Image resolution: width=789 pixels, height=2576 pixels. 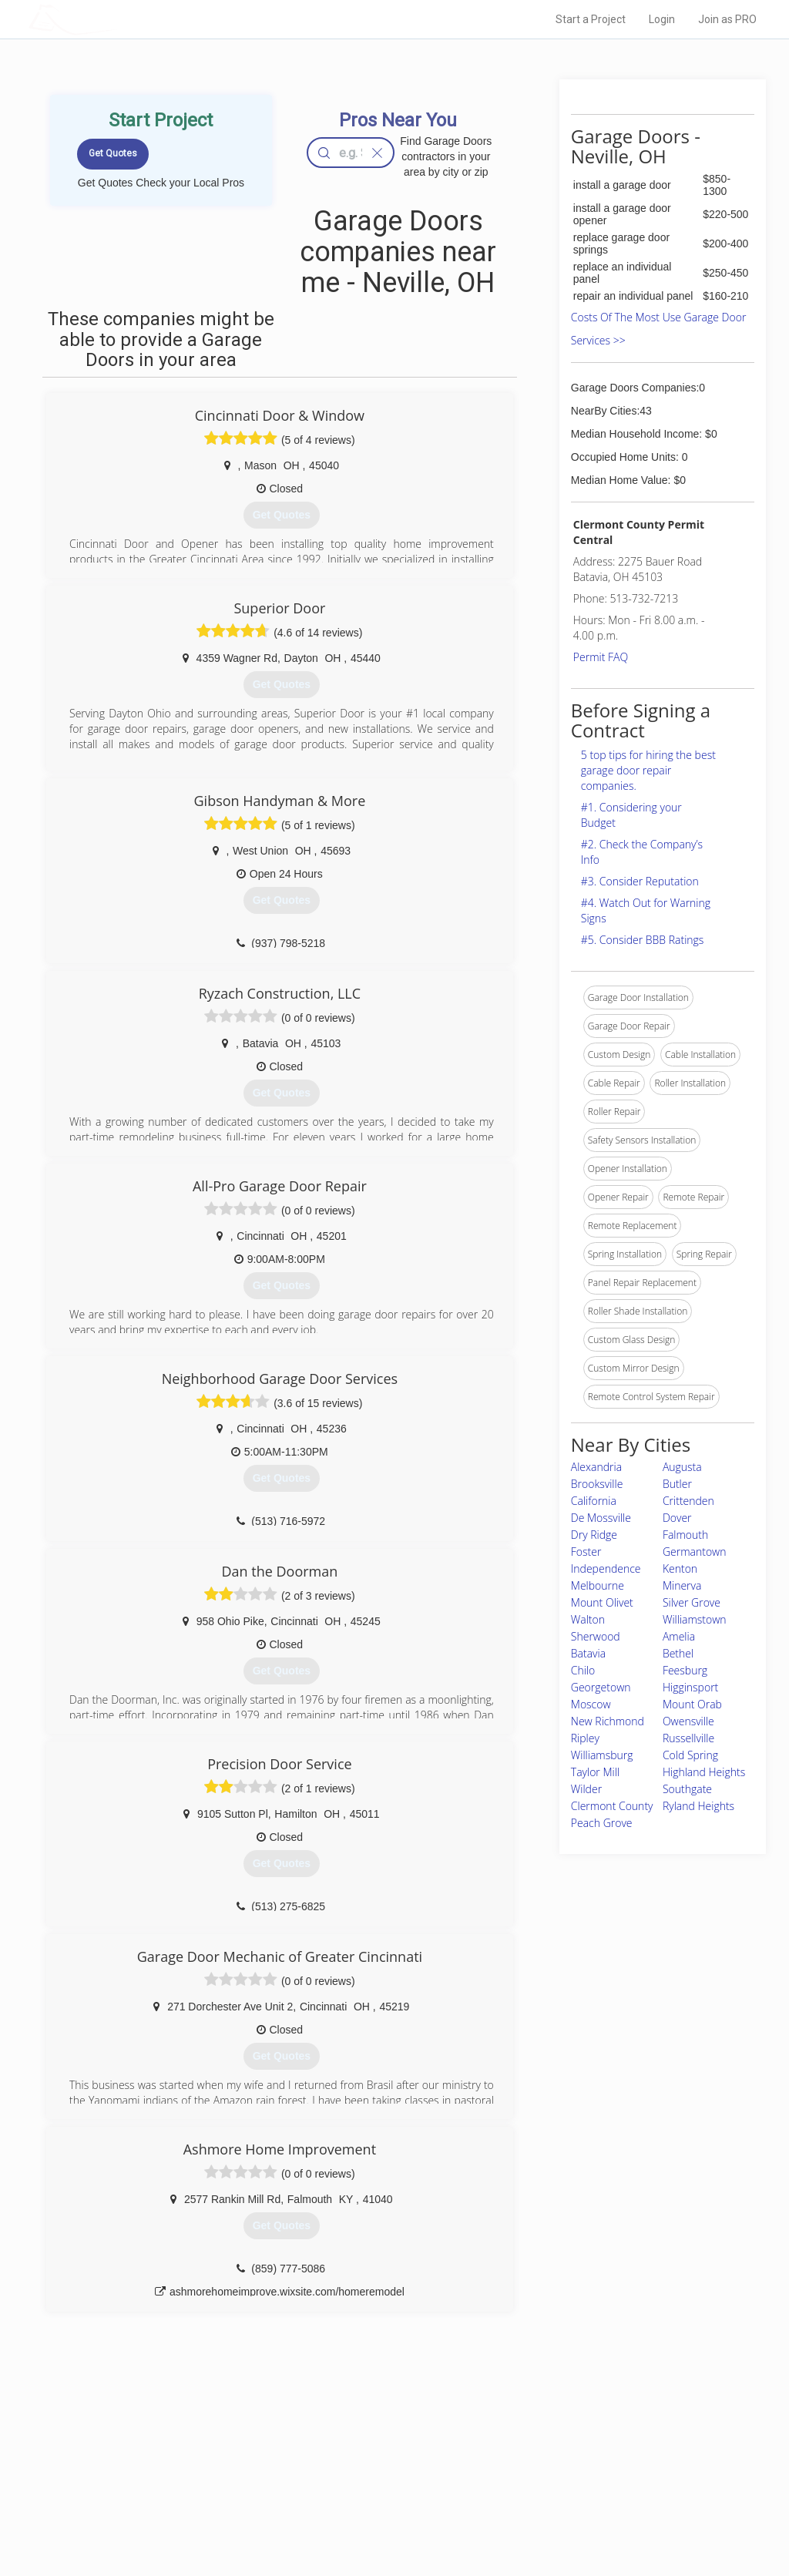 What do you see at coordinates (591, 1704) in the screenshot?
I see `Moscow` at bounding box center [591, 1704].